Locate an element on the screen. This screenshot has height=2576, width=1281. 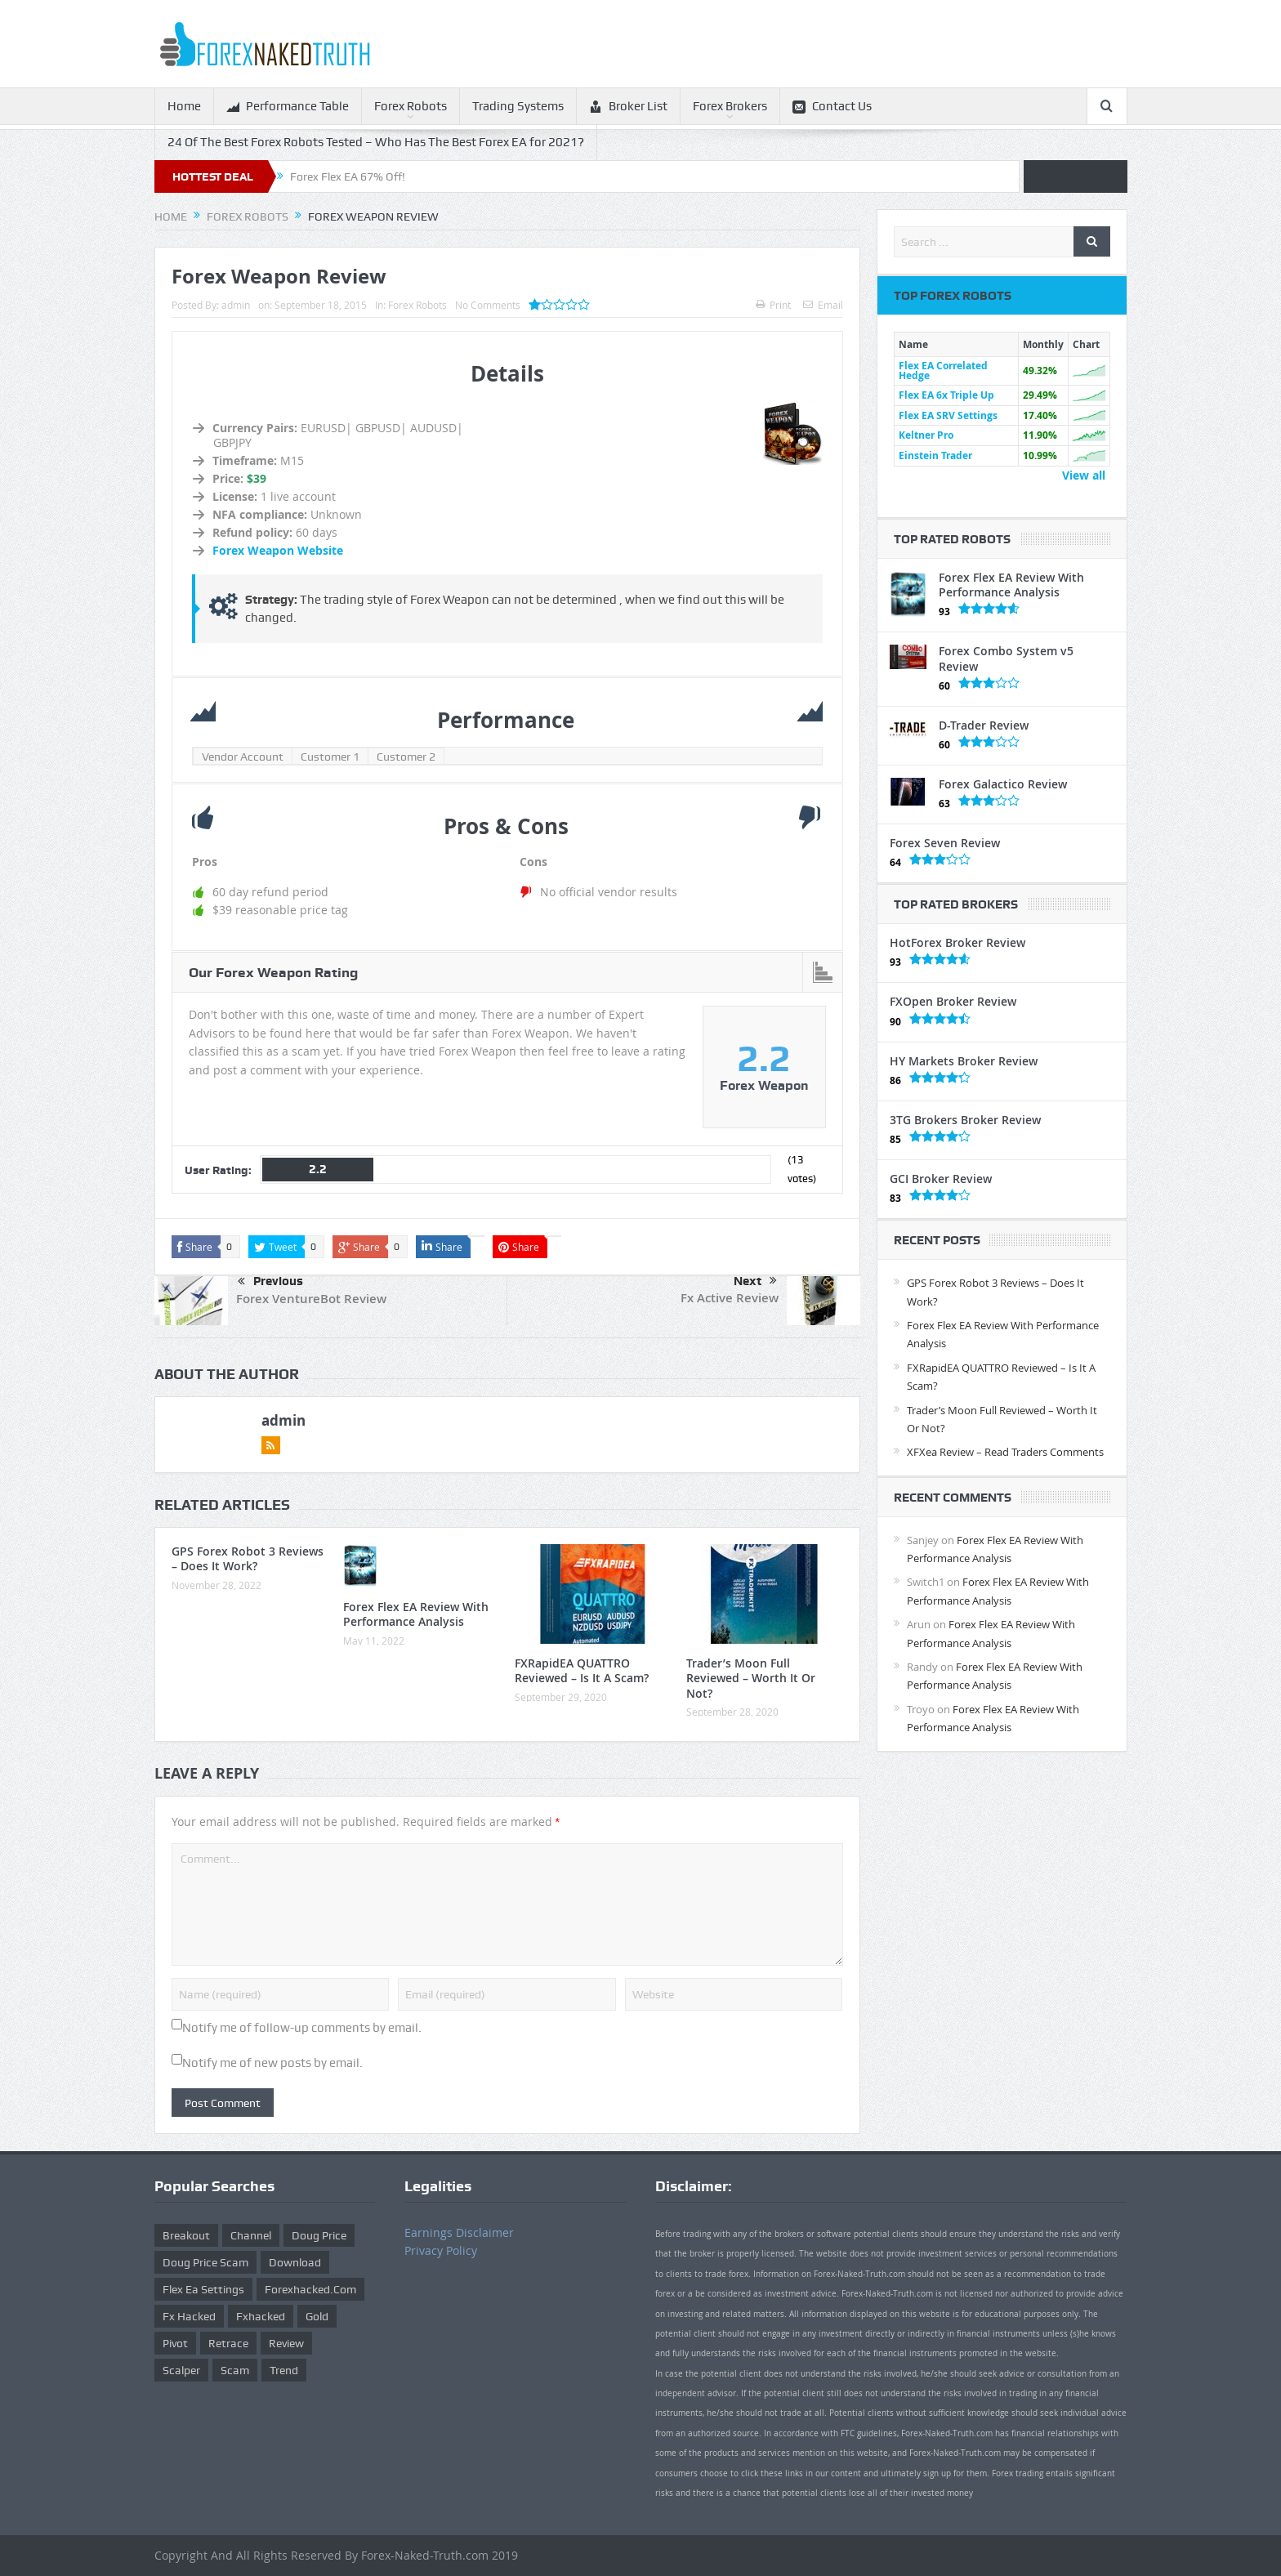
FXOpen Broker Review is located at coordinates (953, 1001).